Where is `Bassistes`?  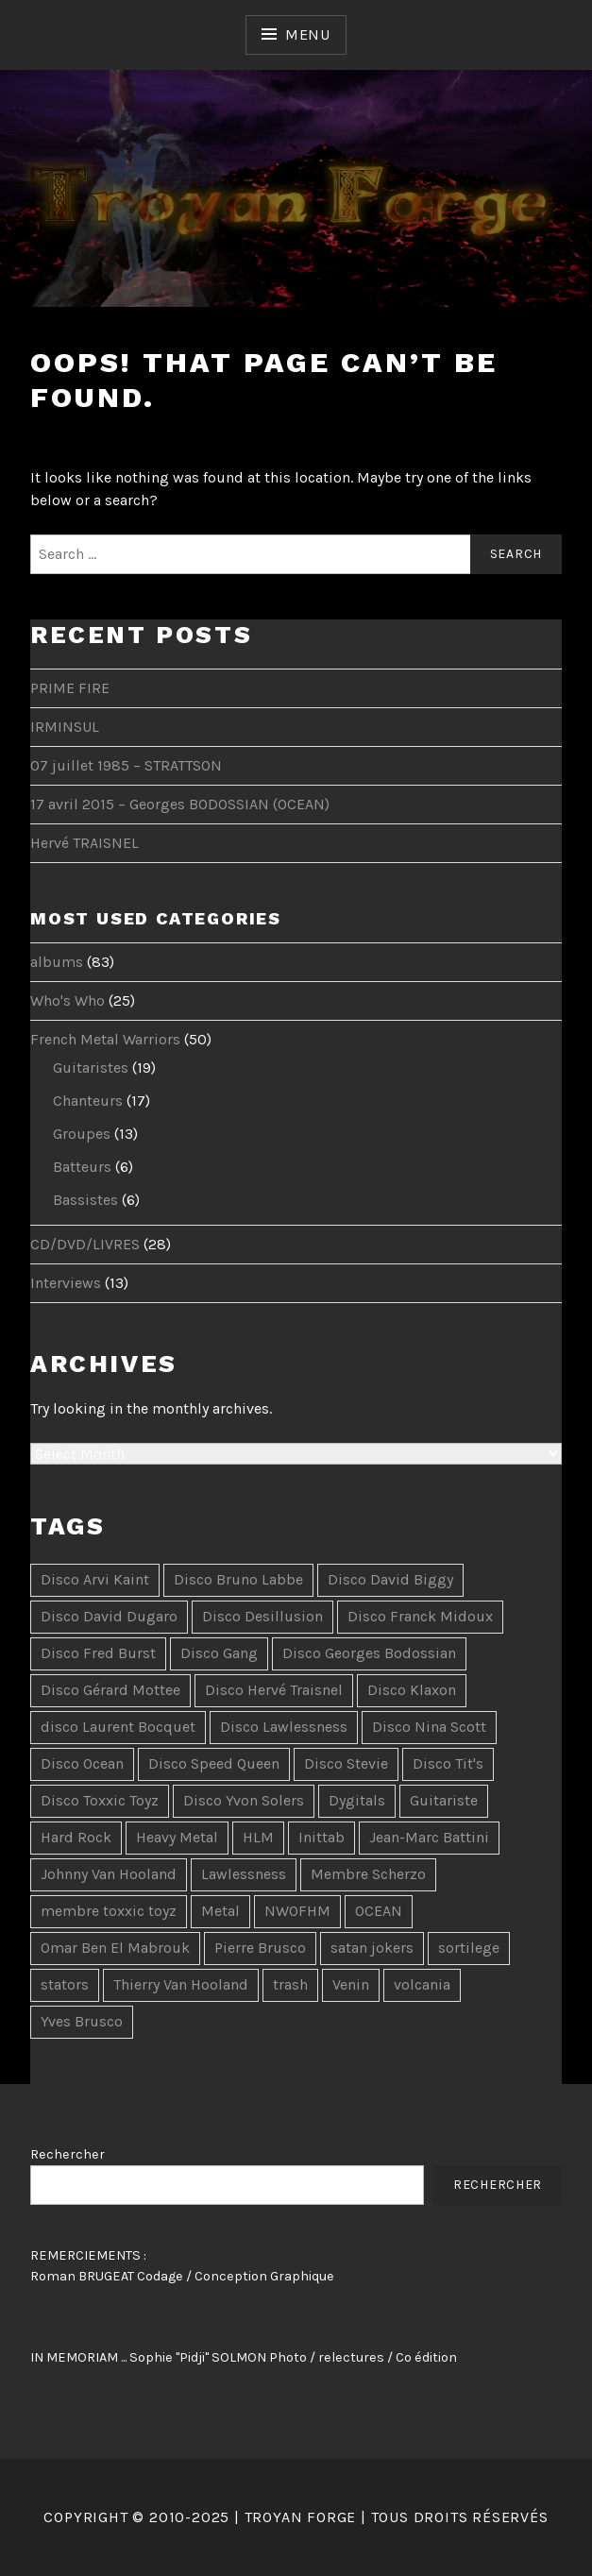
Bassistes is located at coordinates (85, 1200).